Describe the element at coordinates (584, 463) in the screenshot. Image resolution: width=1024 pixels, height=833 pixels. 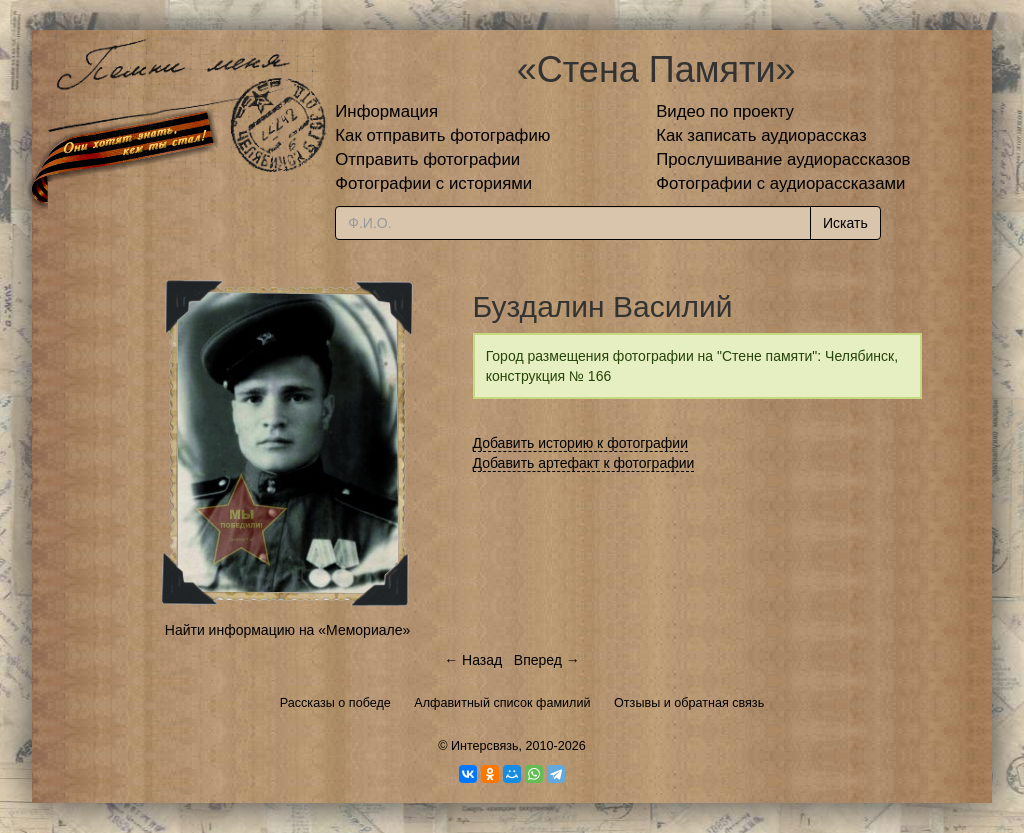
I see `Добавить артефакт к фотографии` at that location.